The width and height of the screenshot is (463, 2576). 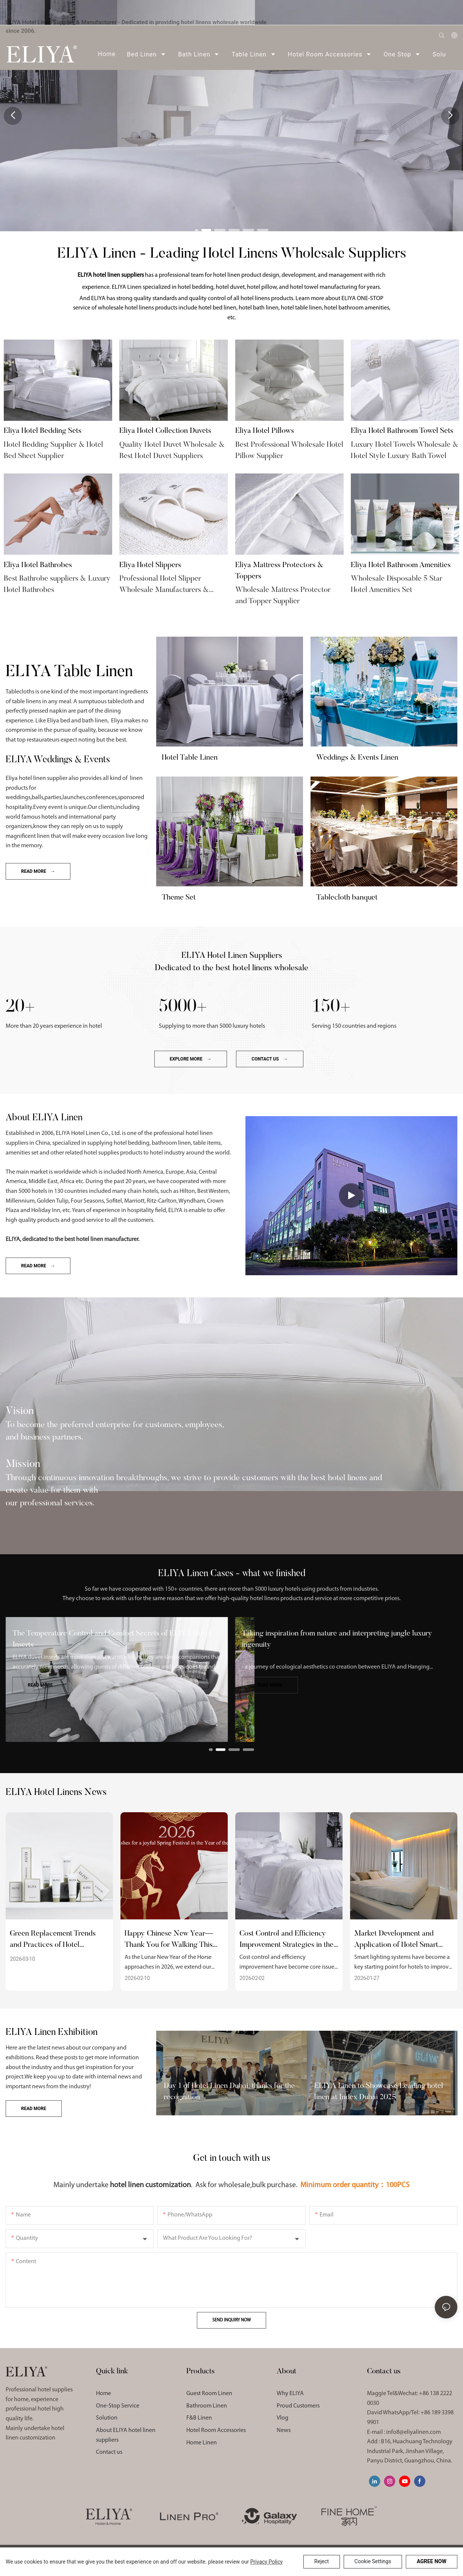 What do you see at coordinates (331, 1006) in the screenshot?
I see `150+` at bounding box center [331, 1006].